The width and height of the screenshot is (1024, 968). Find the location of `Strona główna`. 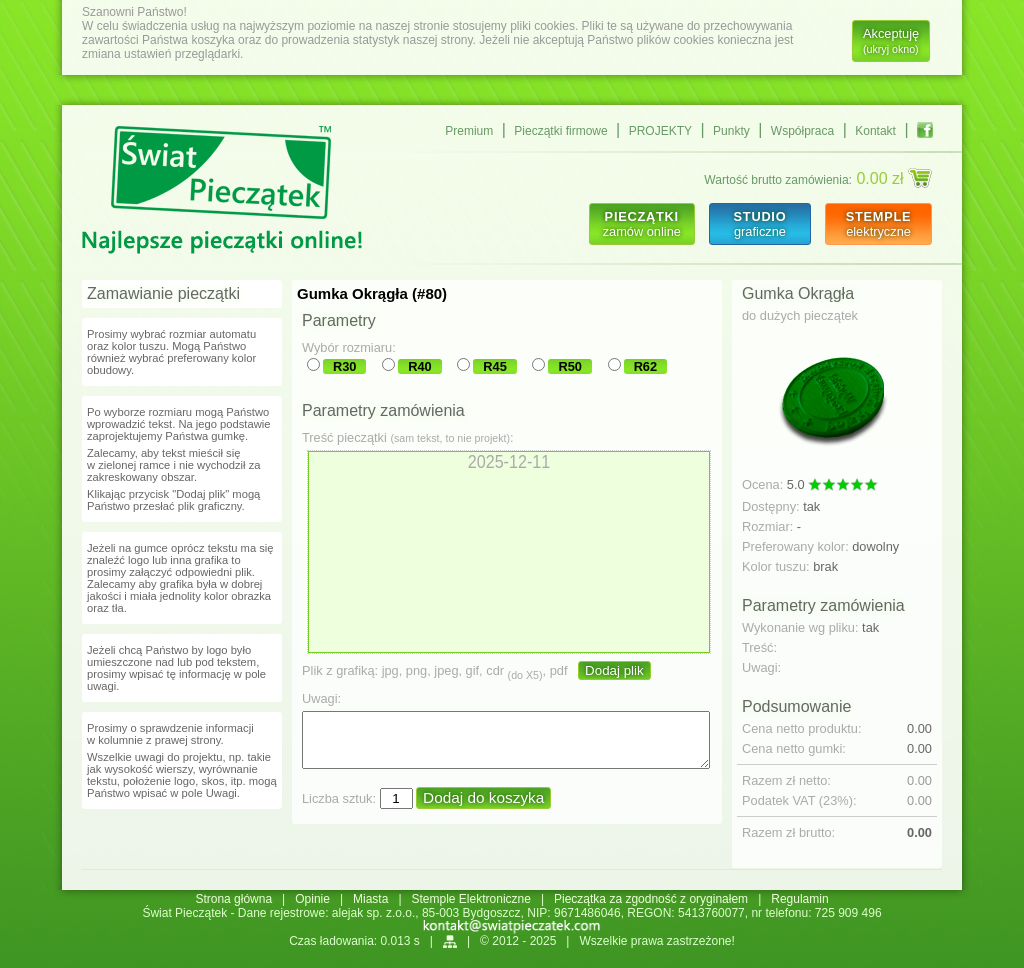

Strona główna is located at coordinates (233, 899).